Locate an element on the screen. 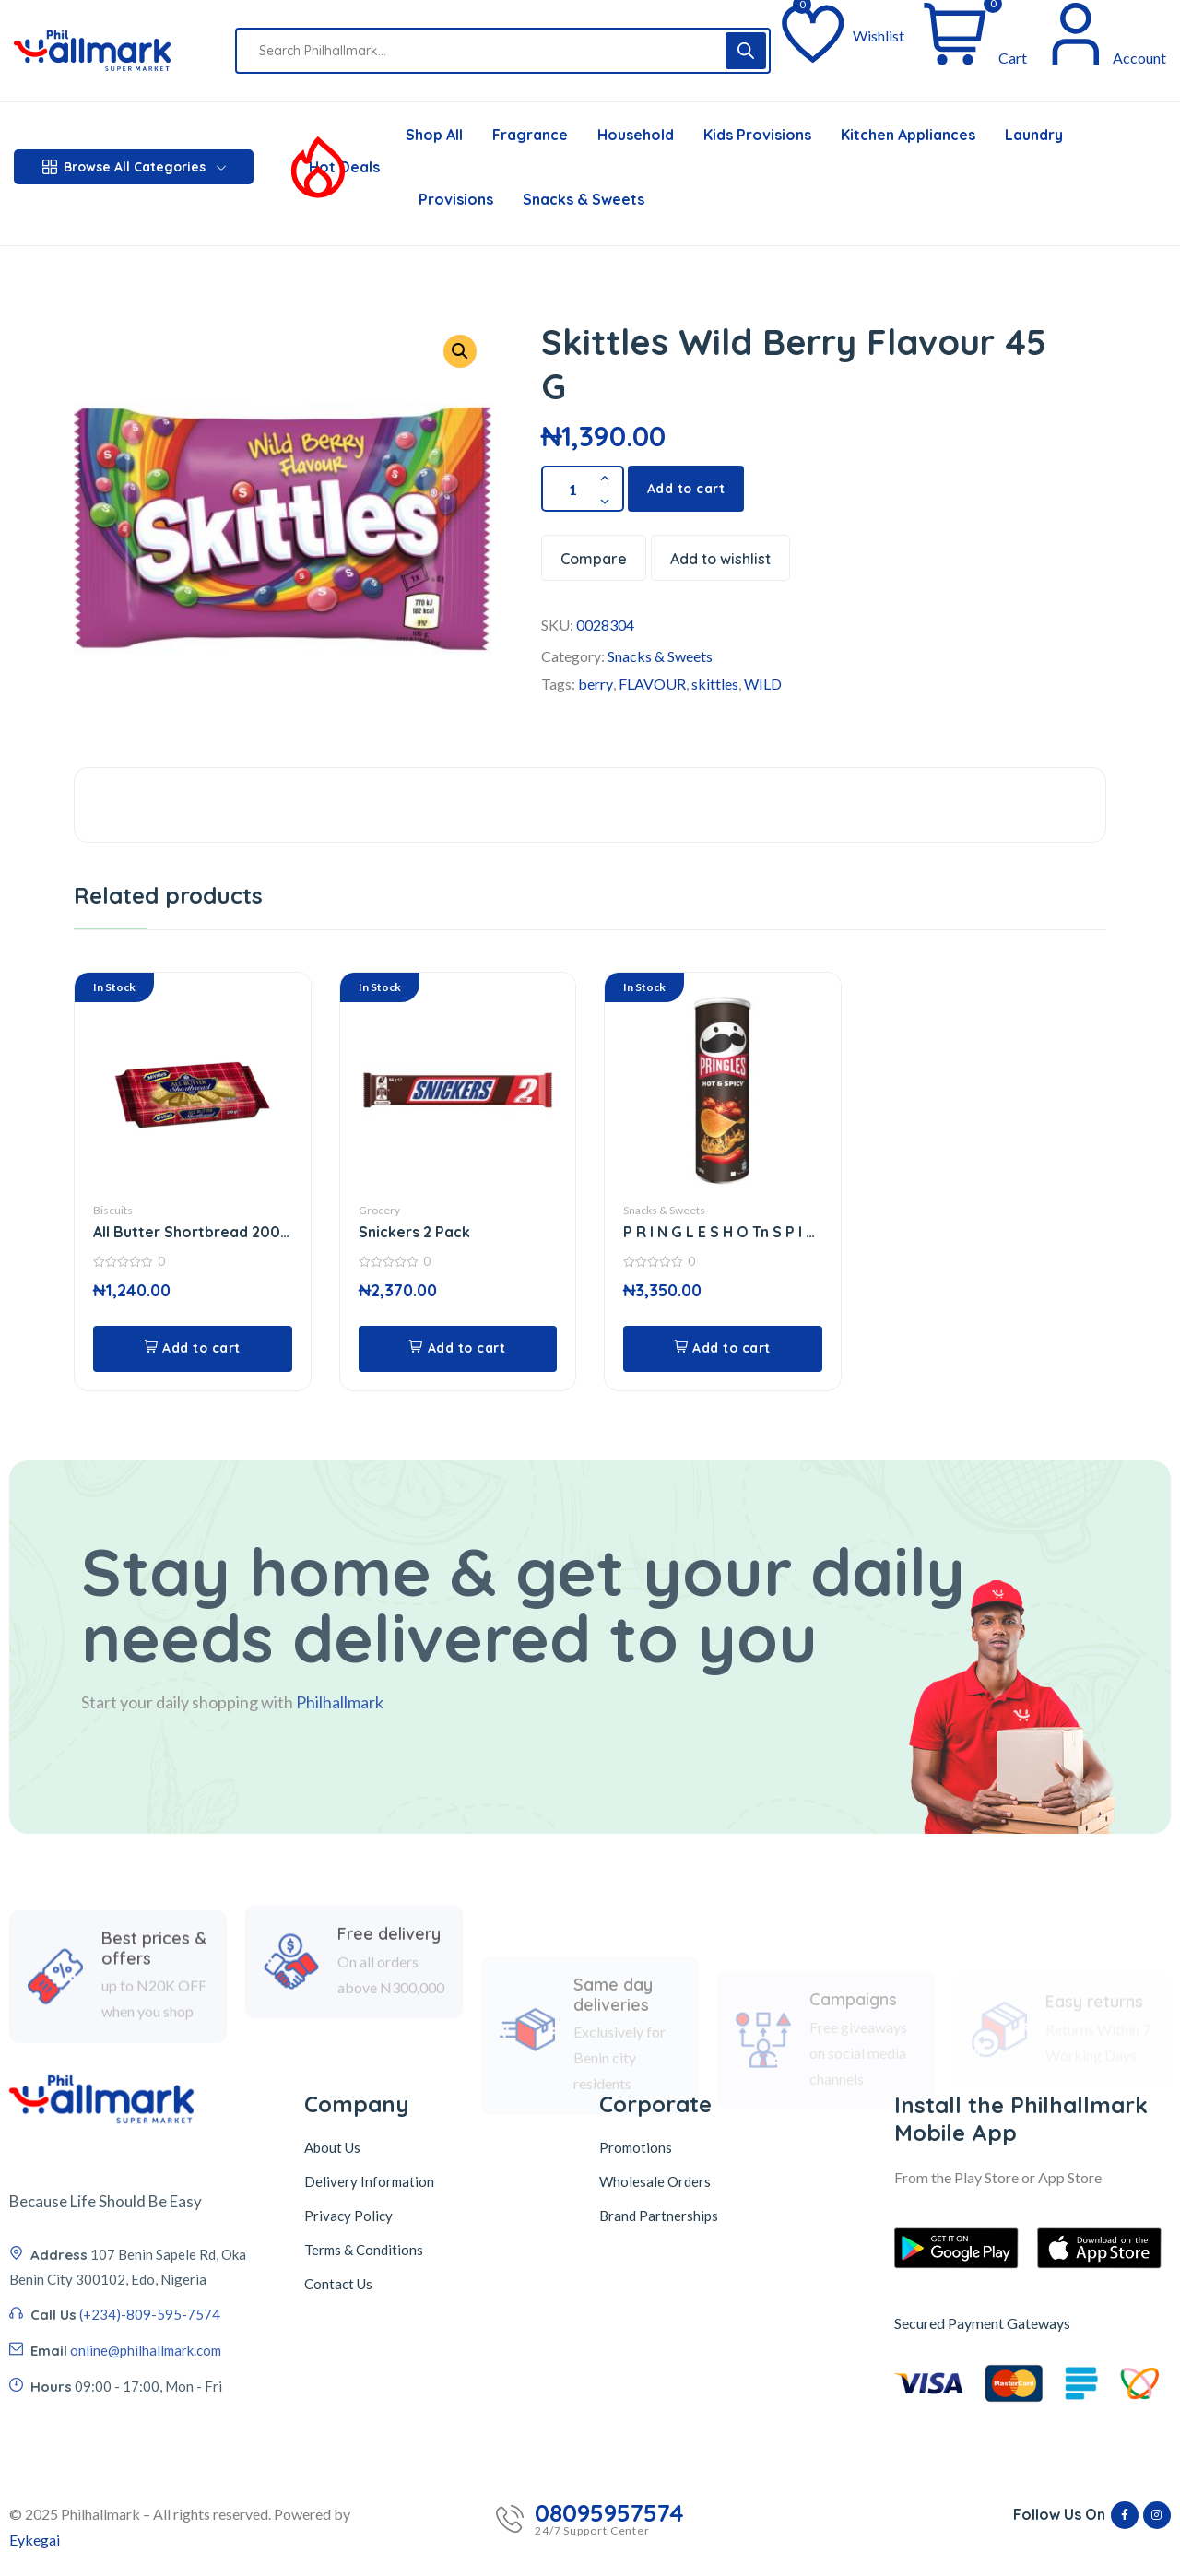  P R I N G L E S H O Tn S P I C Y 165 G is located at coordinates (719, 1232).